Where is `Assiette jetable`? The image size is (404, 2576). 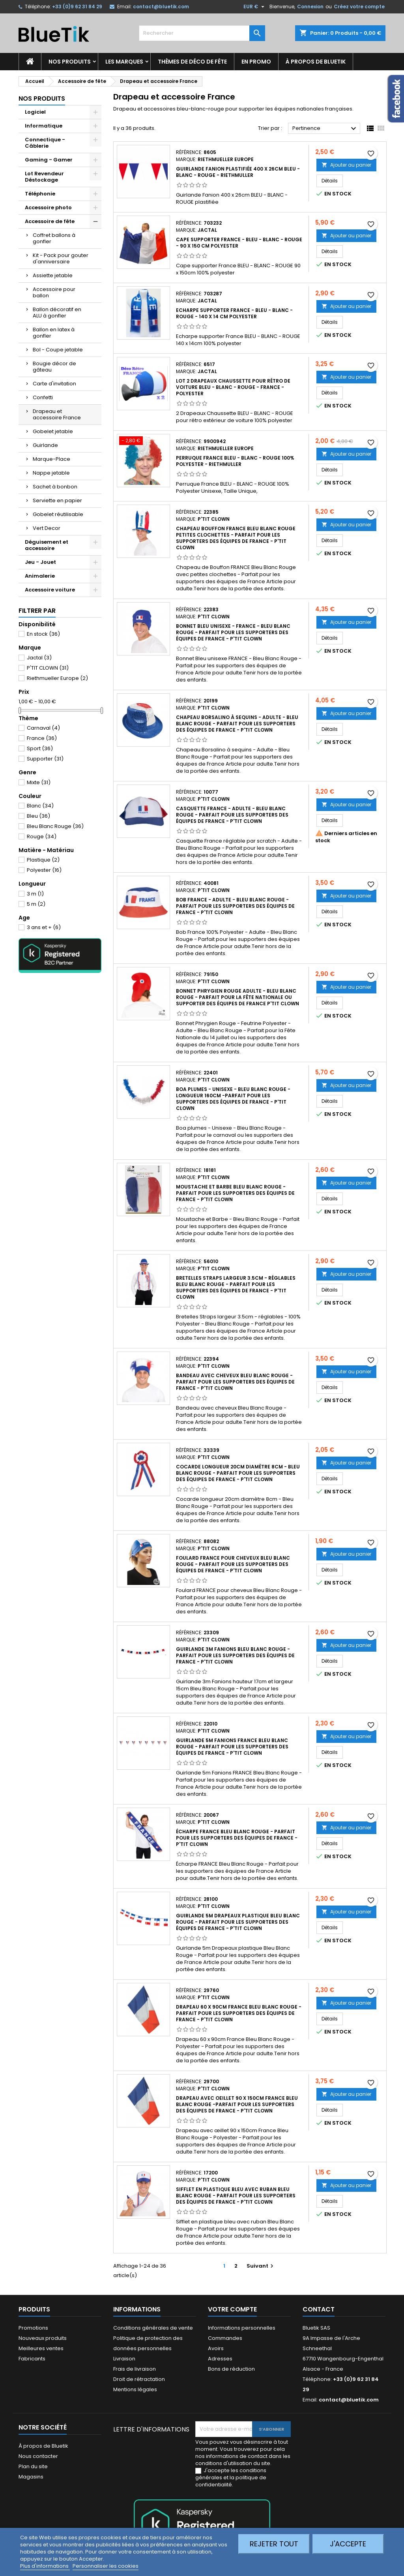
Assiette jetable is located at coordinates (53, 275).